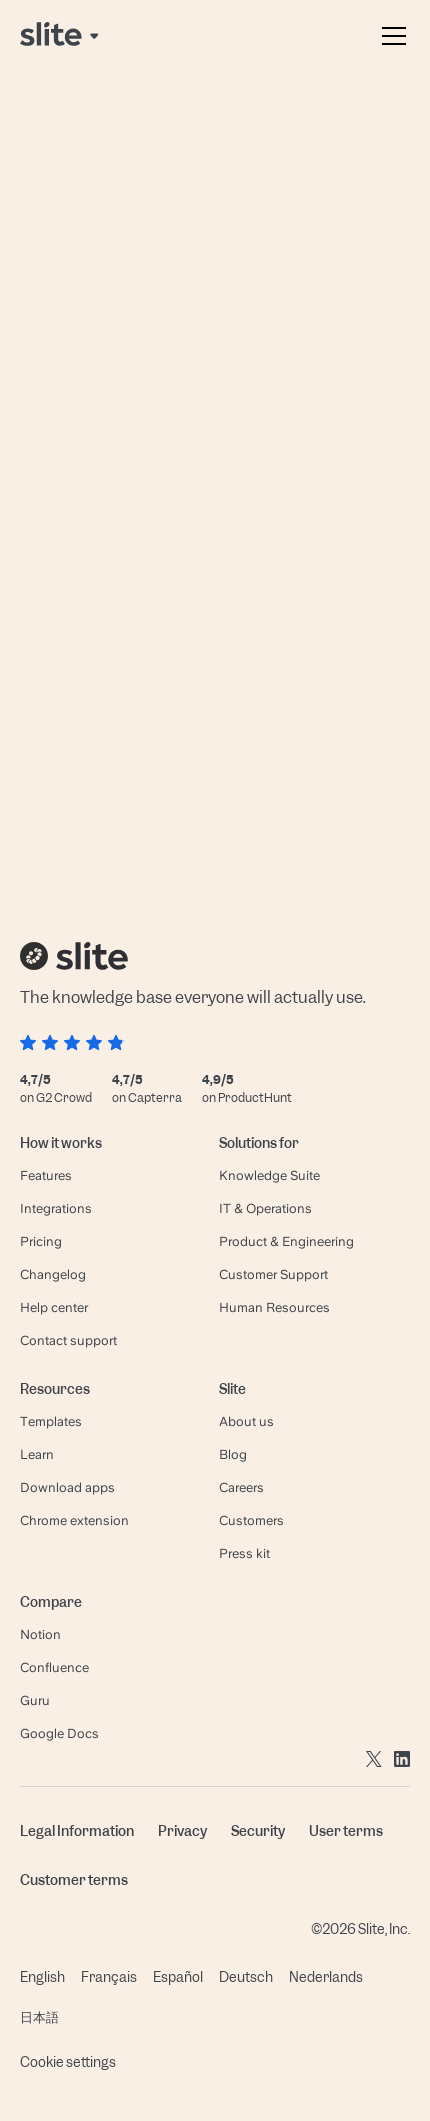 The height and width of the screenshot is (2121, 430). Describe the element at coordinates (41, 1241) in the screenshot. I see `Pricing` at that location.